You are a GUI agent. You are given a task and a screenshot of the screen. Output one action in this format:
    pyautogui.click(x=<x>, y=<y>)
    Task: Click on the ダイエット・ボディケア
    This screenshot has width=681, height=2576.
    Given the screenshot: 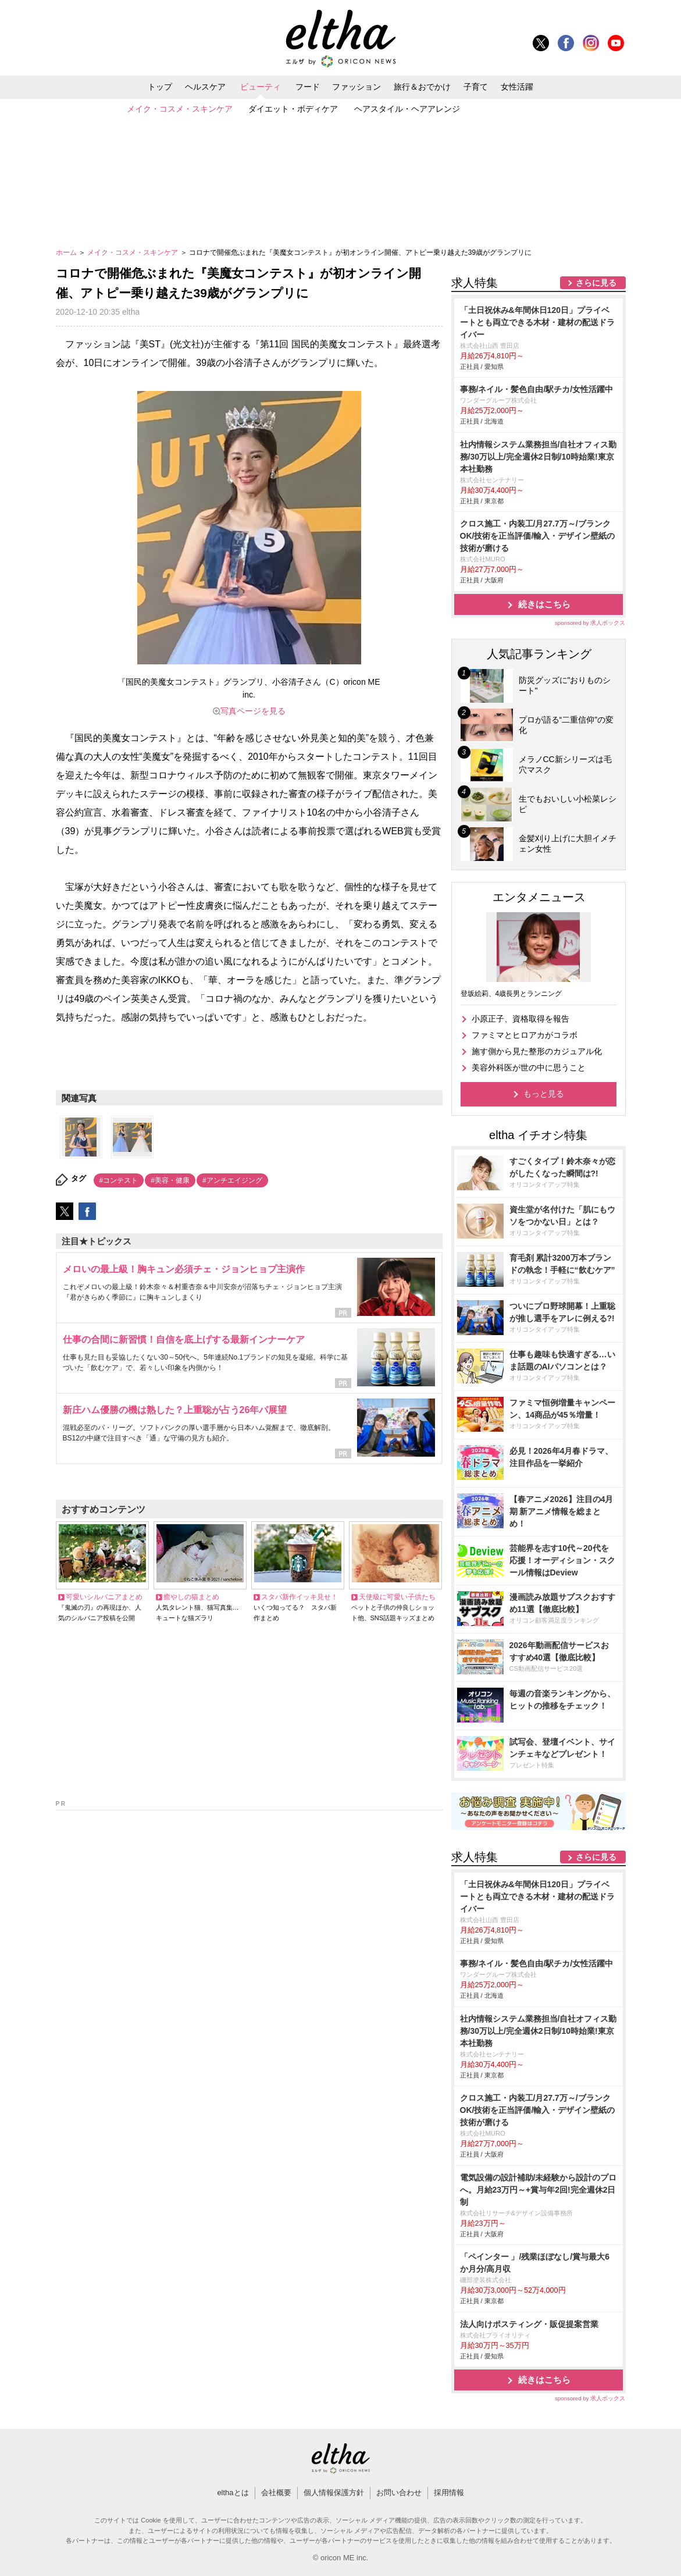 What is the action you would take?
    pyautogui.click(x=293, y=108)
    